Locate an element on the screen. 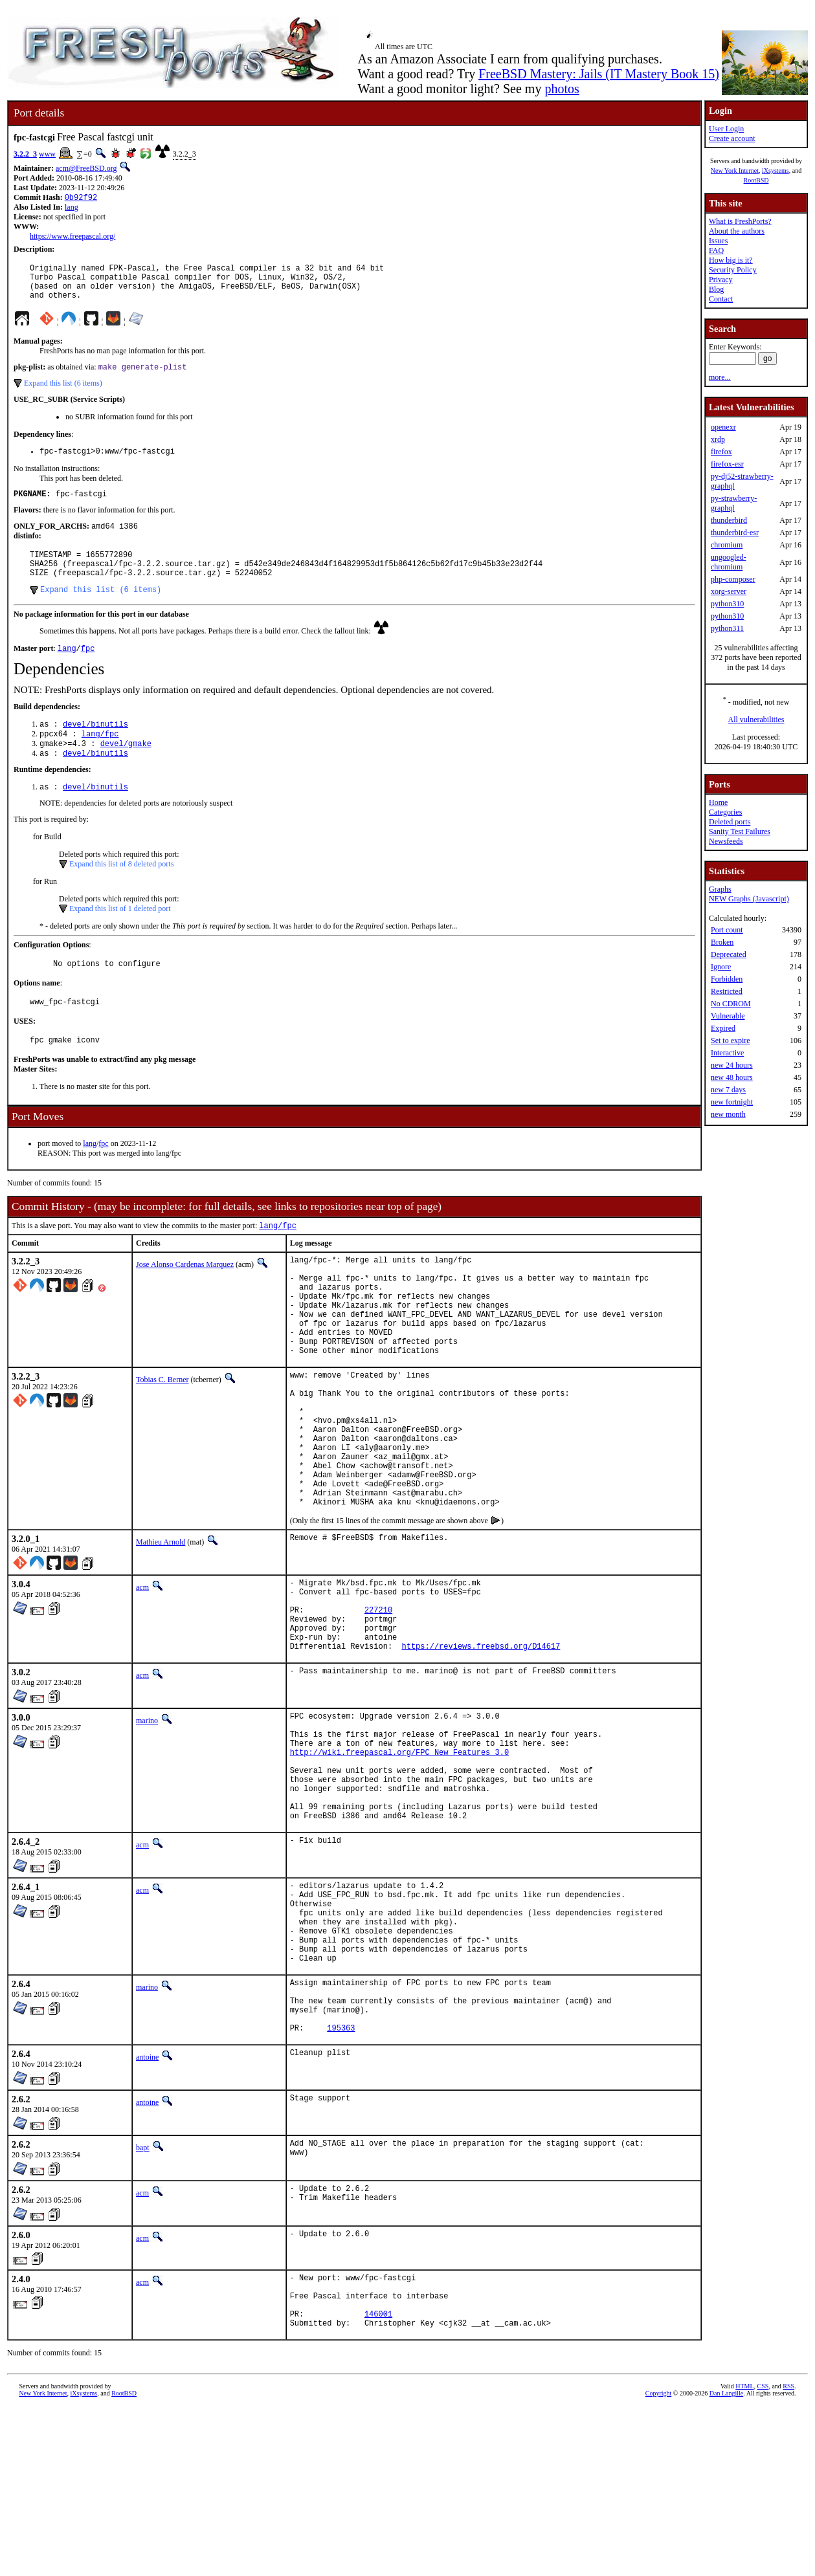 The image size is (815, 2576). 0b92f92 is located at coordinates (81, 198).